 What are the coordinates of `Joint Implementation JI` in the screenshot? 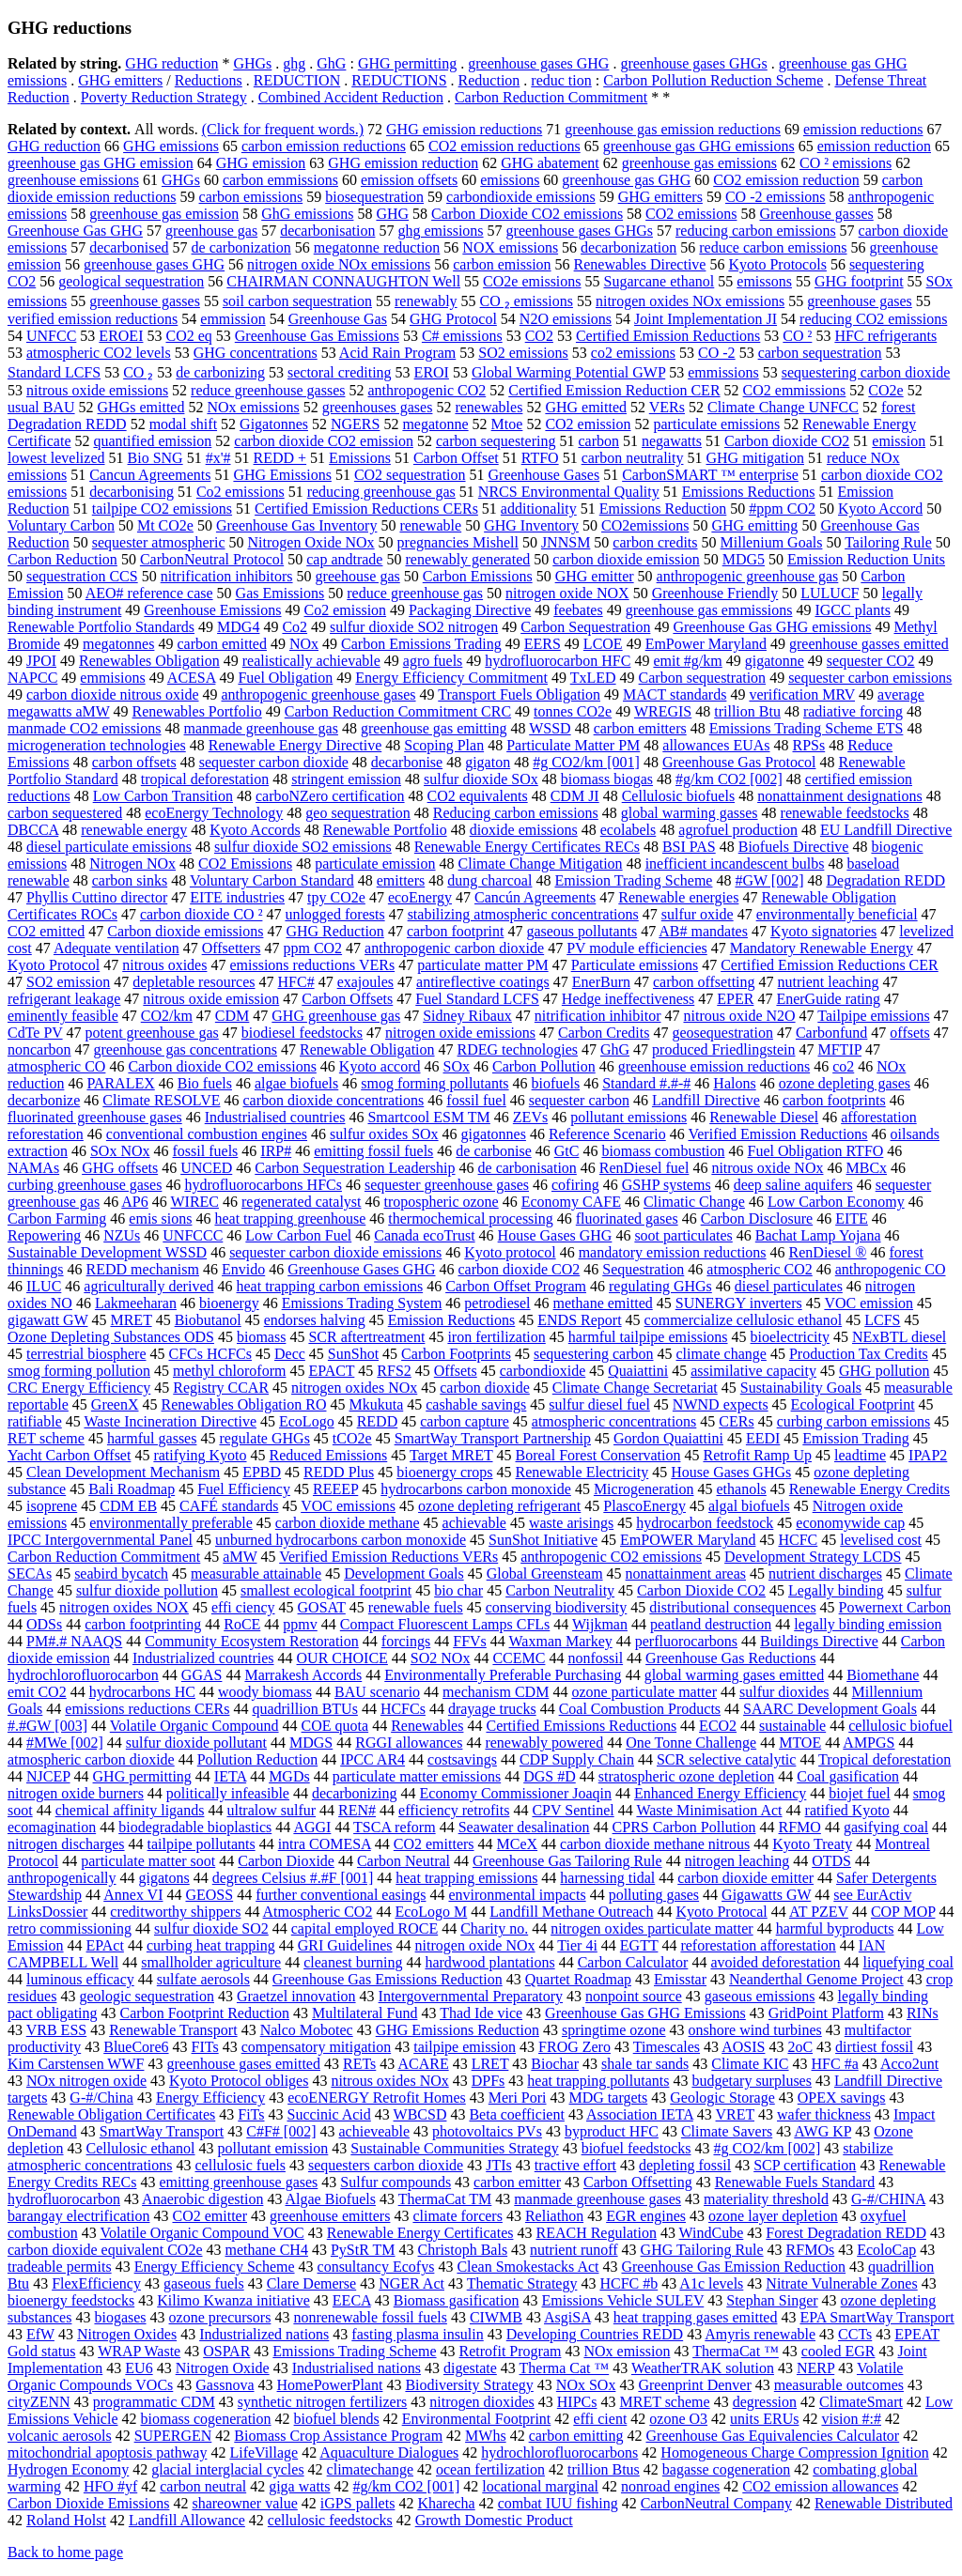 It's located at (705, 319).